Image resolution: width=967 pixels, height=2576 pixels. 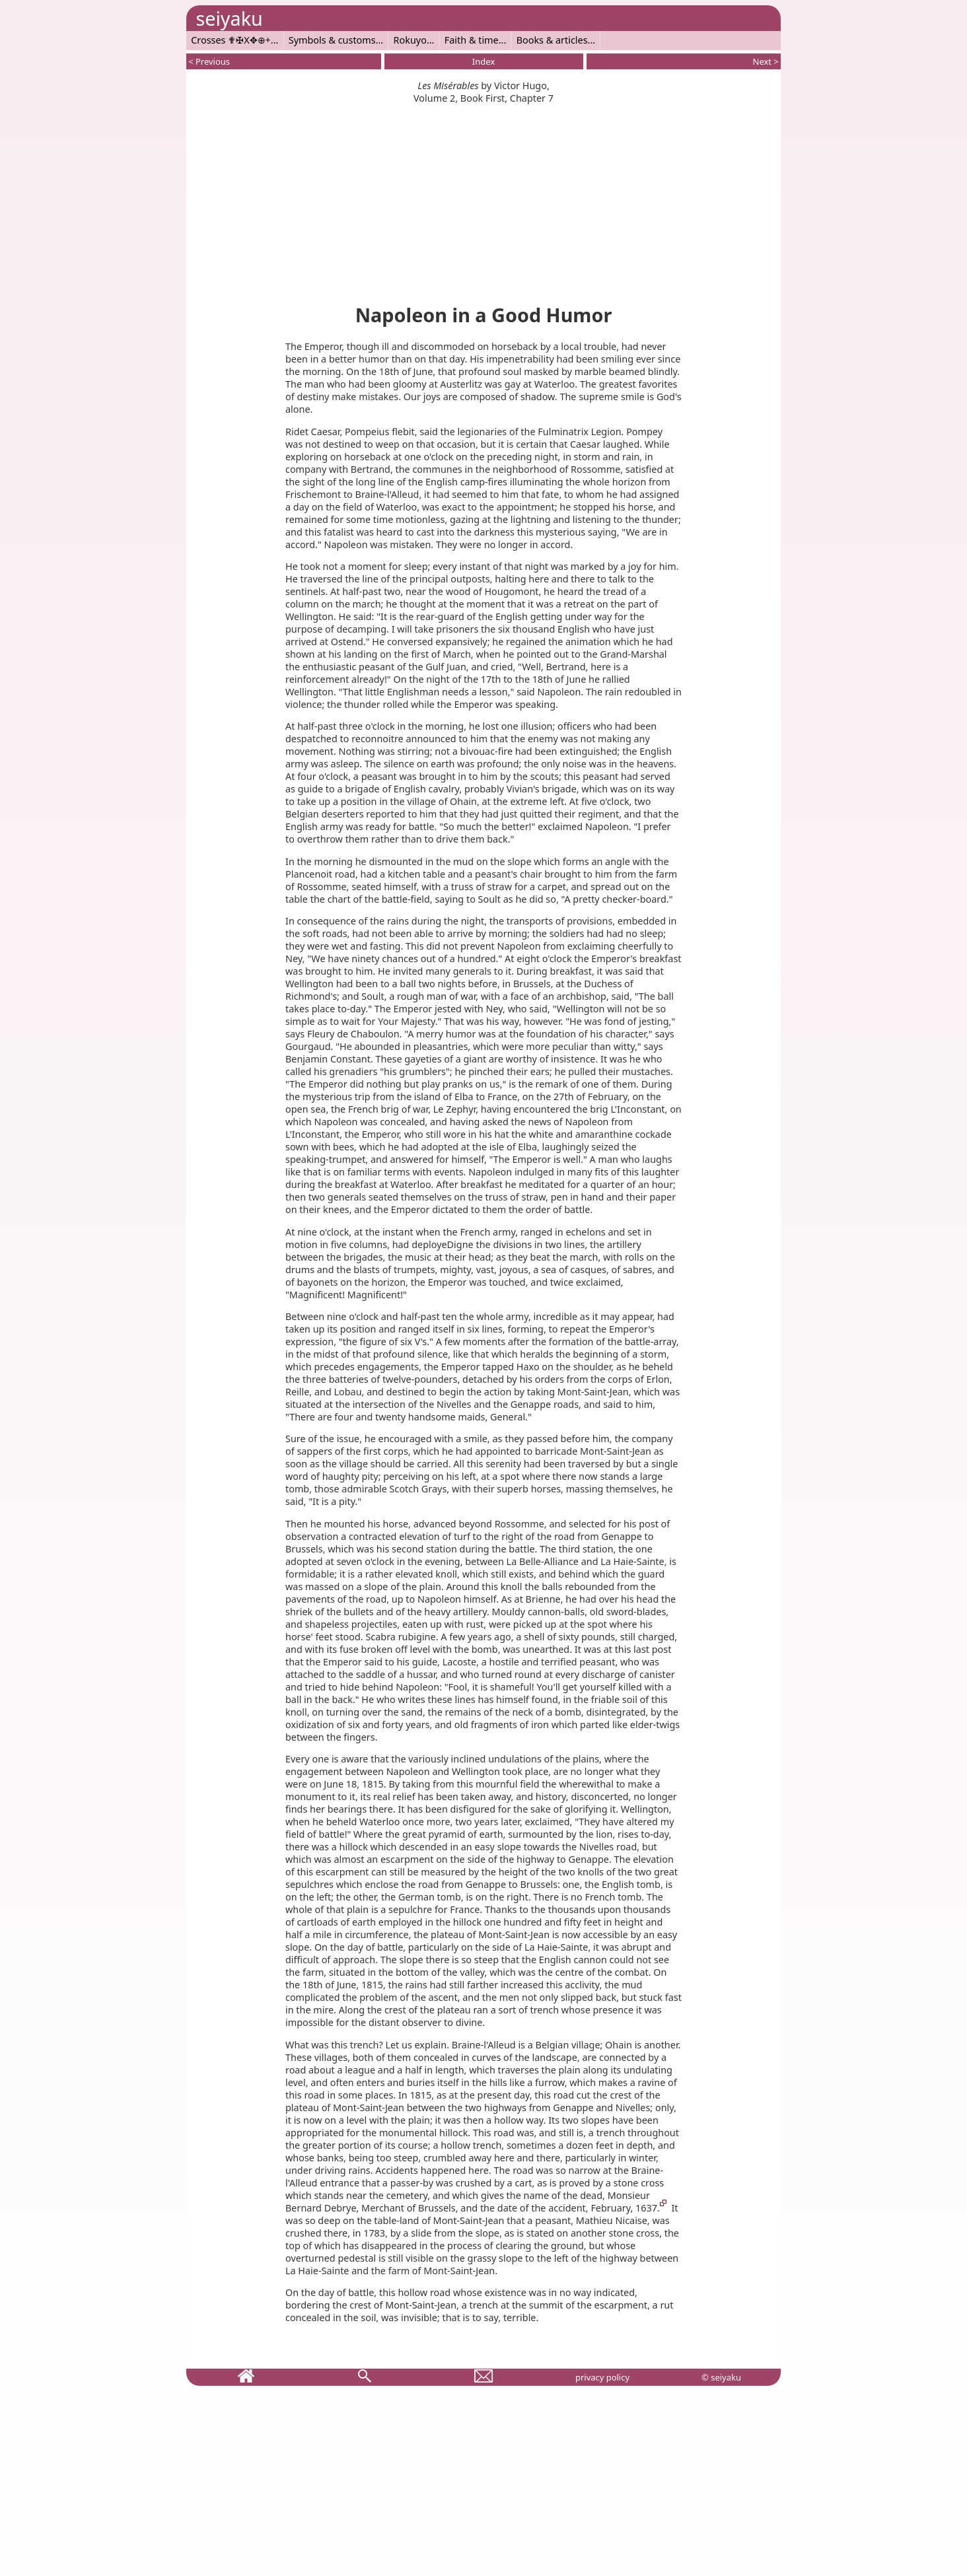 What do you see at coordinates (410, 40) in the screenshot?
I see `Rokuyo` at bounding box center [410, 40].